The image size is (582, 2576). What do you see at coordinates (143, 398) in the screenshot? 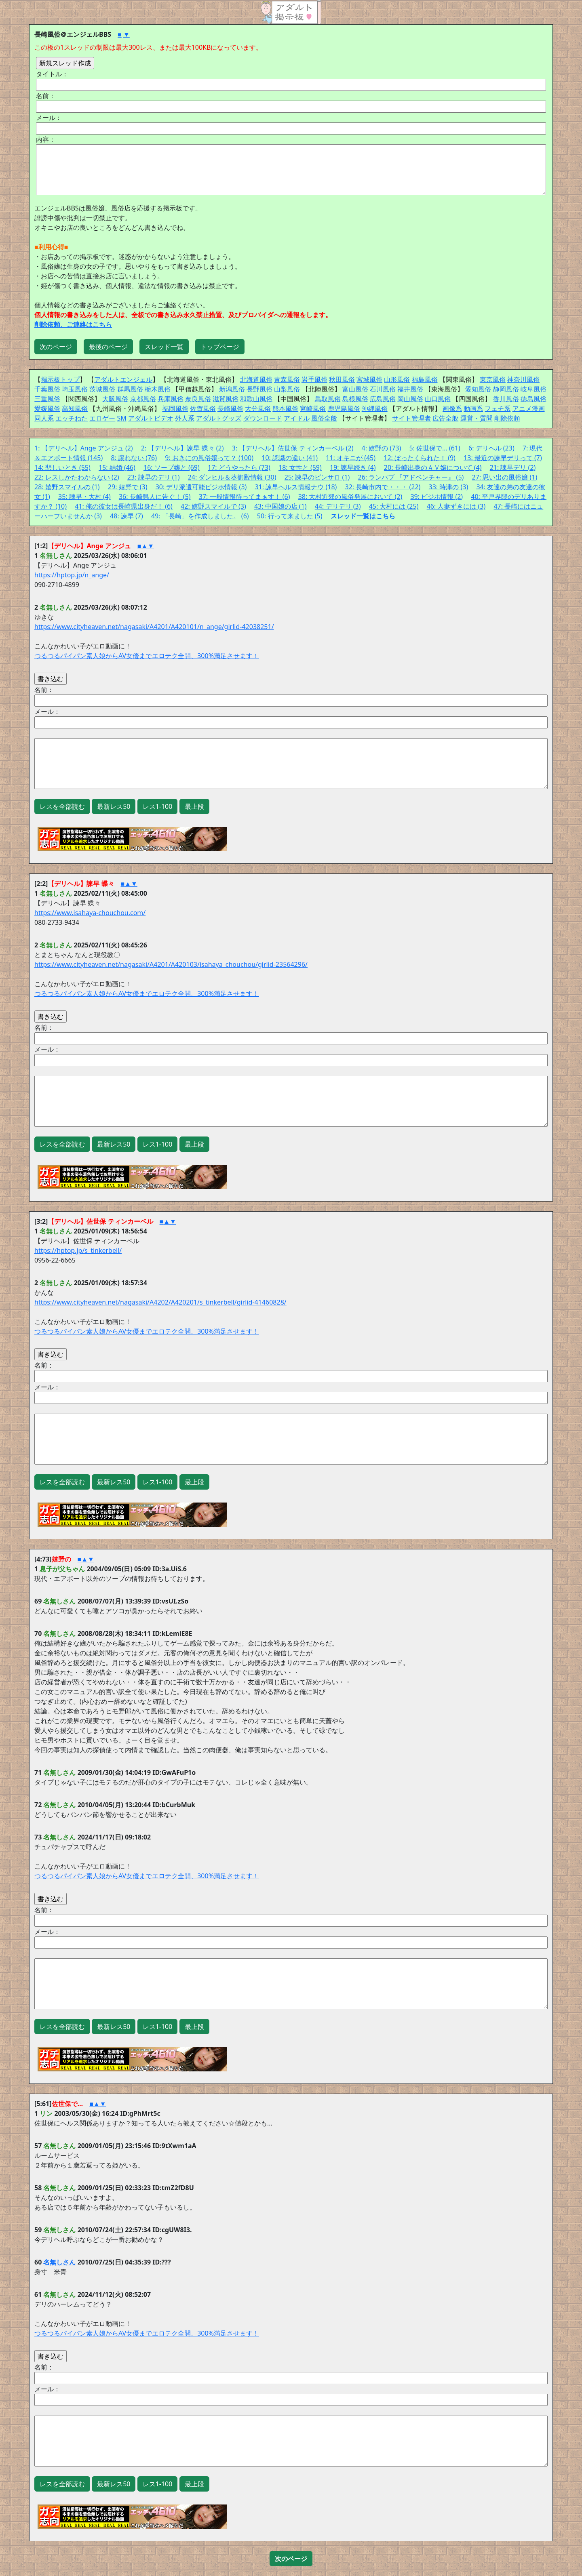
I see `京都風俗` at bounding box center [143, 398].